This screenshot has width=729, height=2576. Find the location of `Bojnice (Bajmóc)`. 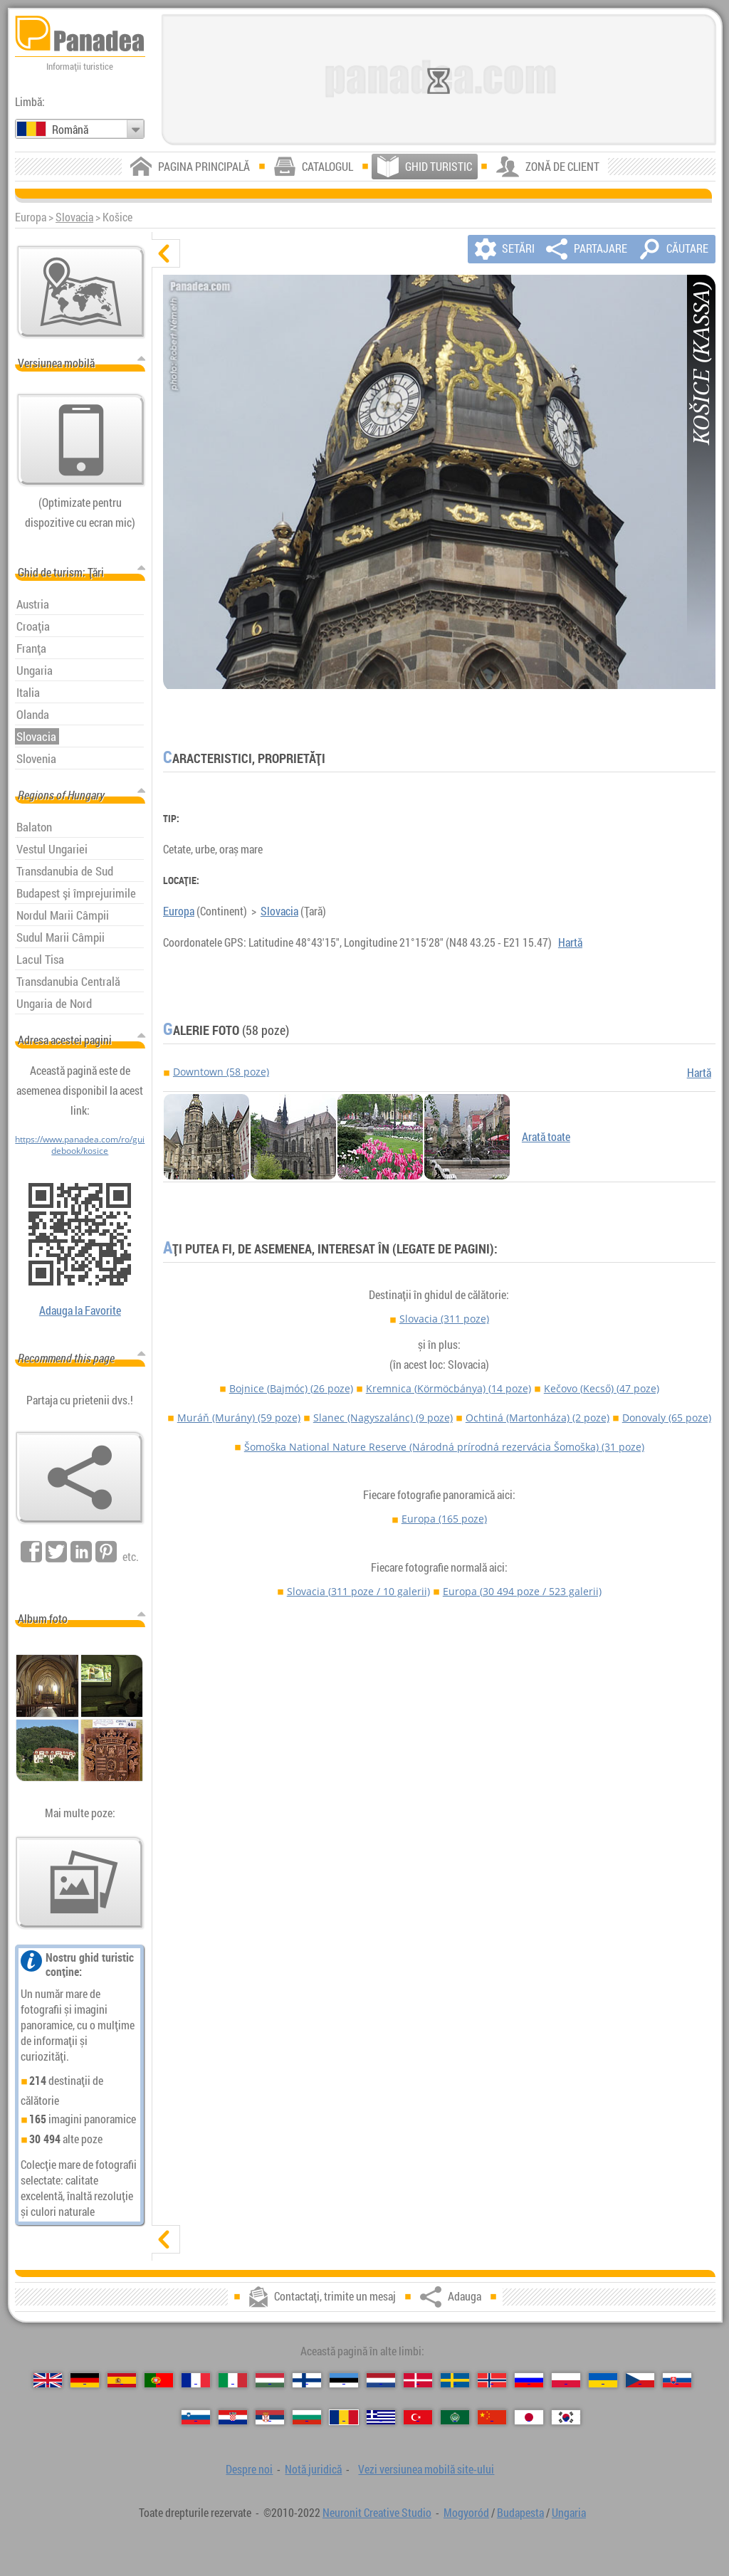

Bojnice (Bajmóc) is located at coordinates (291, 1388).